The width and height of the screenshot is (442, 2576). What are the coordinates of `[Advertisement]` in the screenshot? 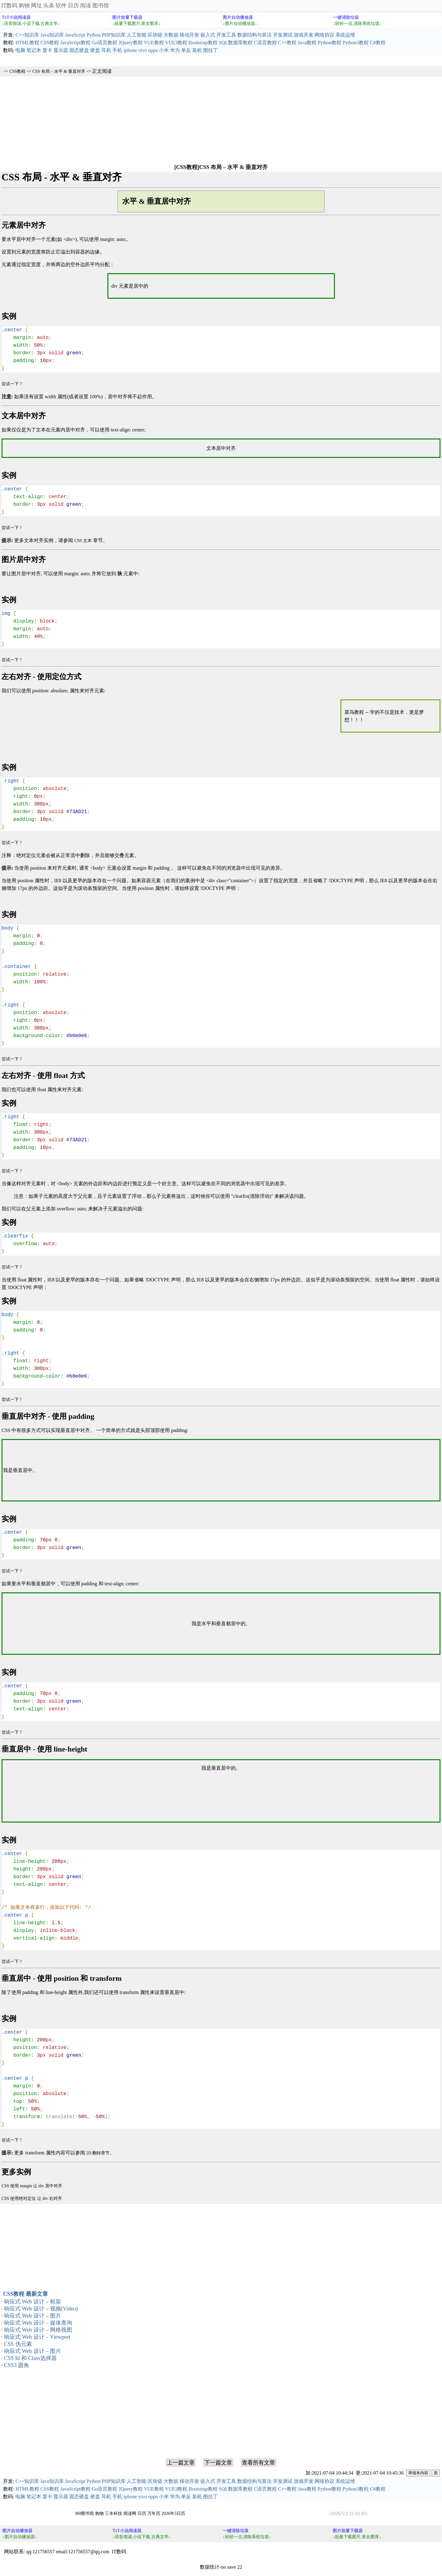 It's located at (221, 120).